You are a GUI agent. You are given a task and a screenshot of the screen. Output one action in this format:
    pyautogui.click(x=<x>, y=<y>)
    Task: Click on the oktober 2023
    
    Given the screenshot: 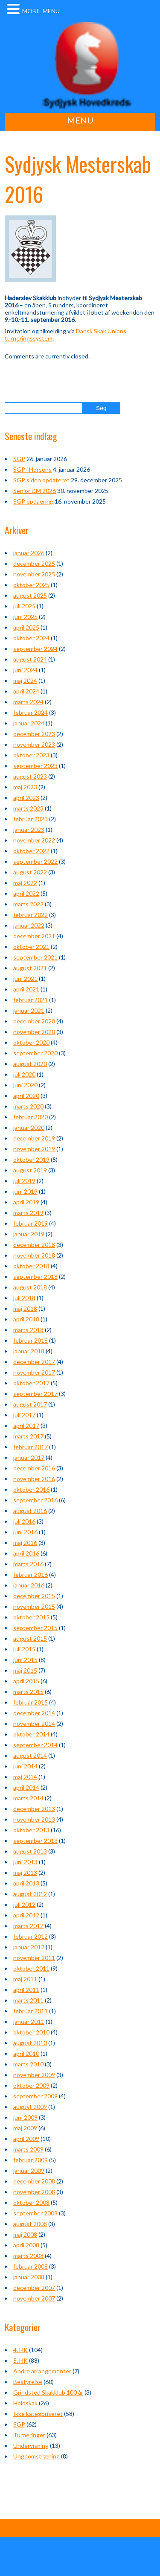 What is the action you would take?
    pyautogui.click(x=31, y=755)
    